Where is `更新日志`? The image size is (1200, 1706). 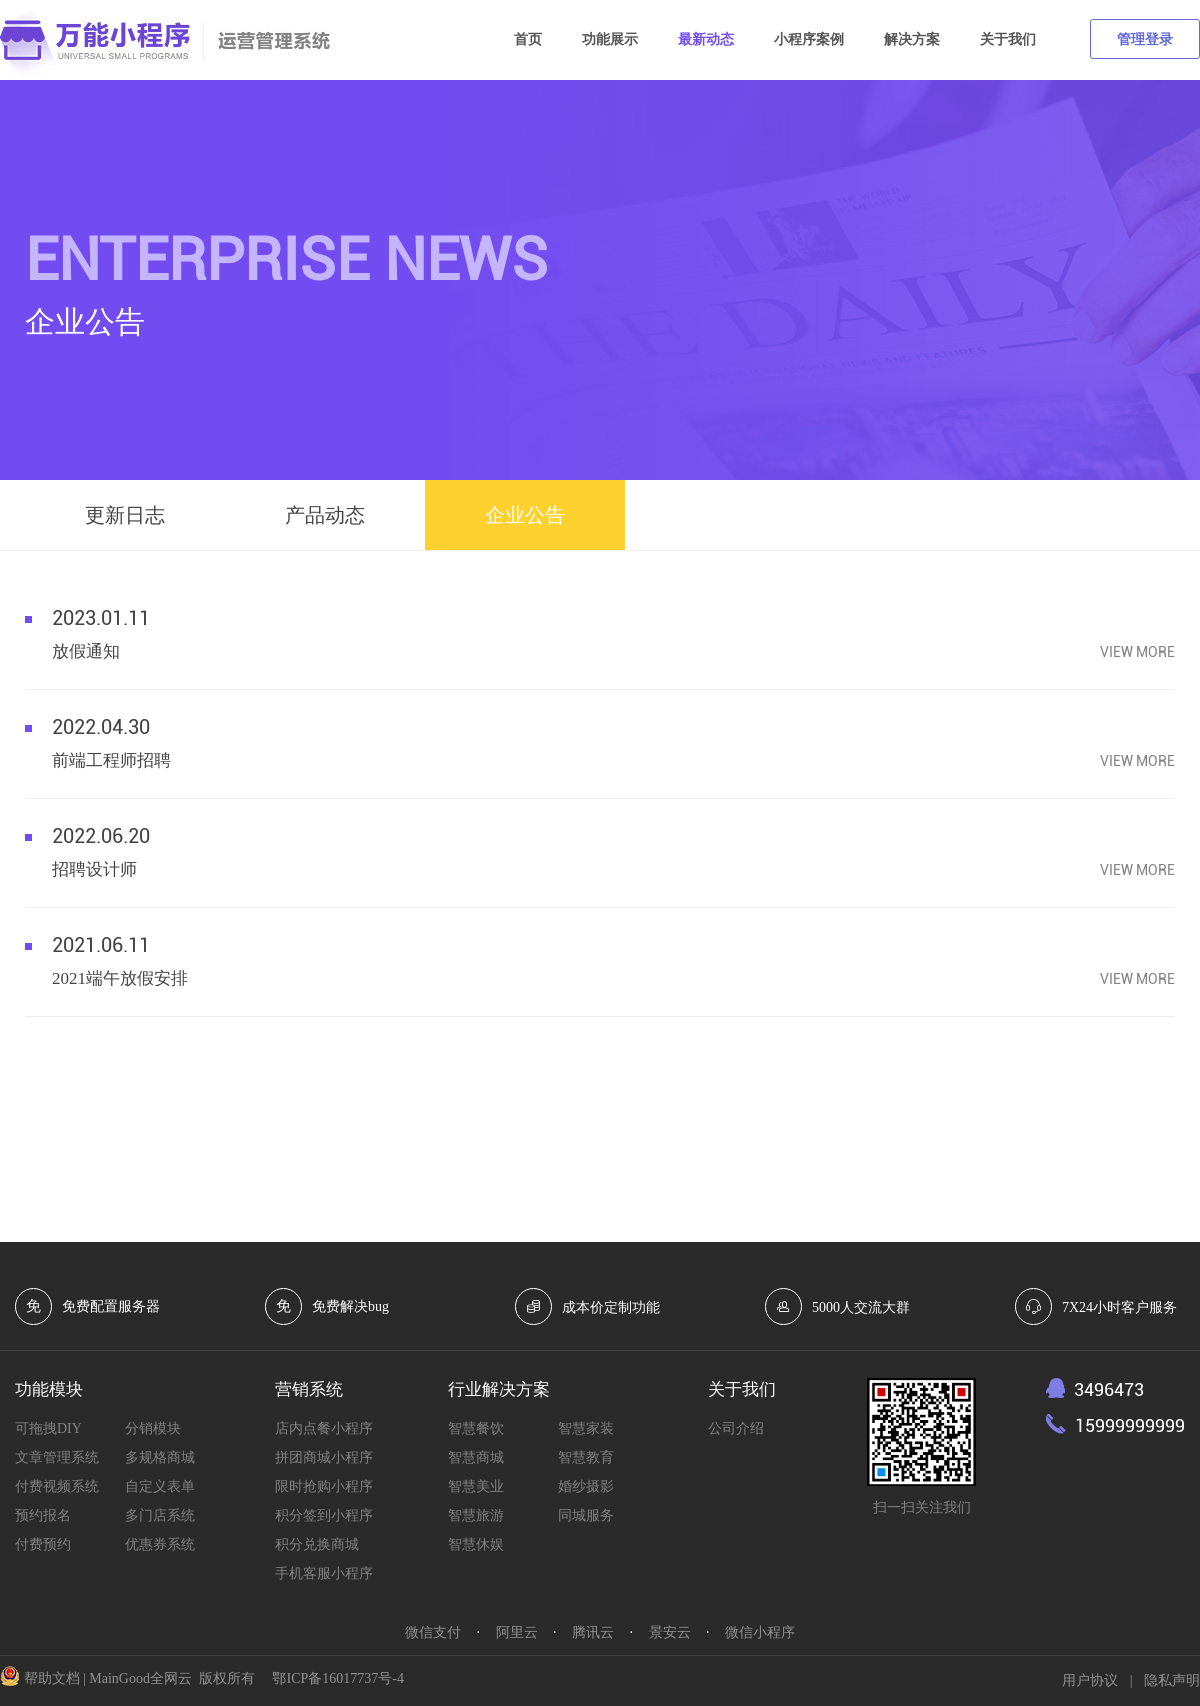
更新日志 is located at coordinates (125, 515).